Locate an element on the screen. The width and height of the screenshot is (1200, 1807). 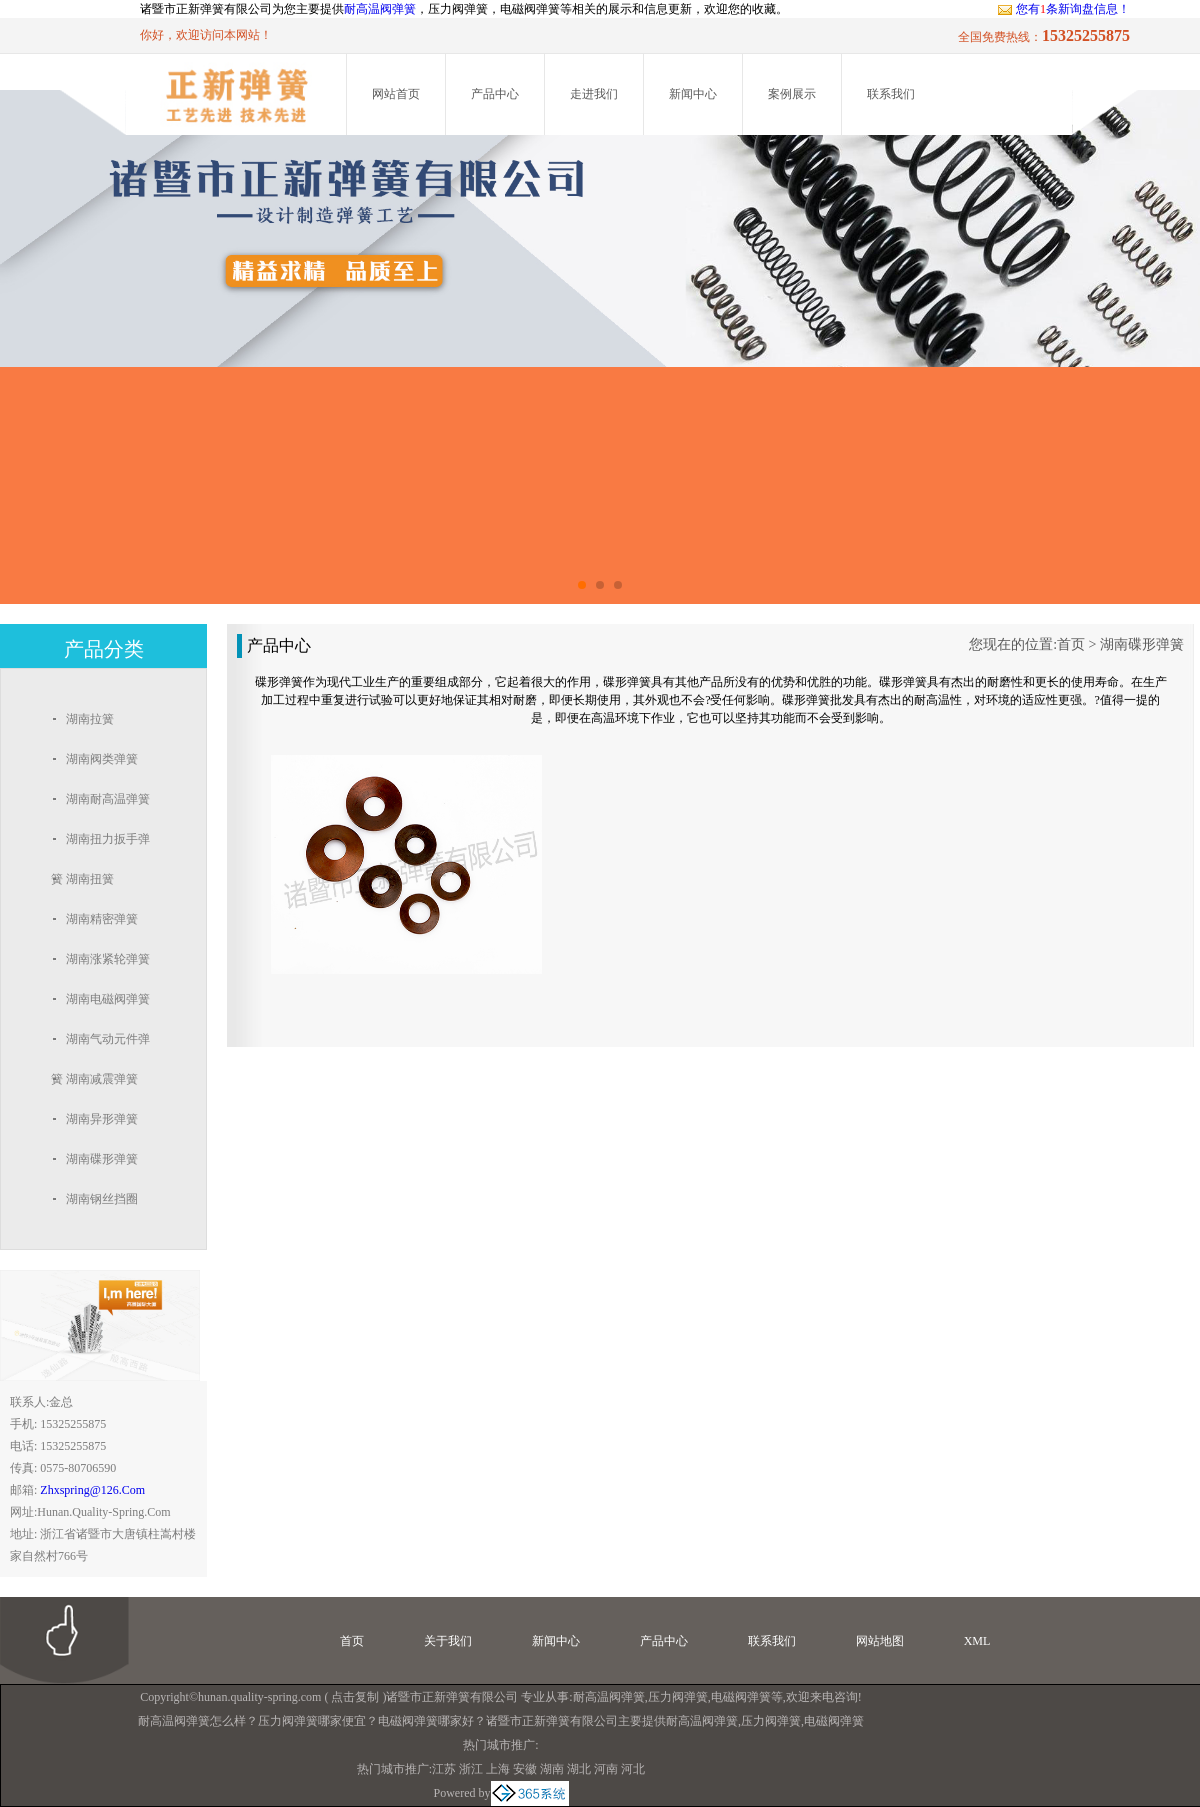
湖南碟形弹簧 is located at coordinates (1142, 644).